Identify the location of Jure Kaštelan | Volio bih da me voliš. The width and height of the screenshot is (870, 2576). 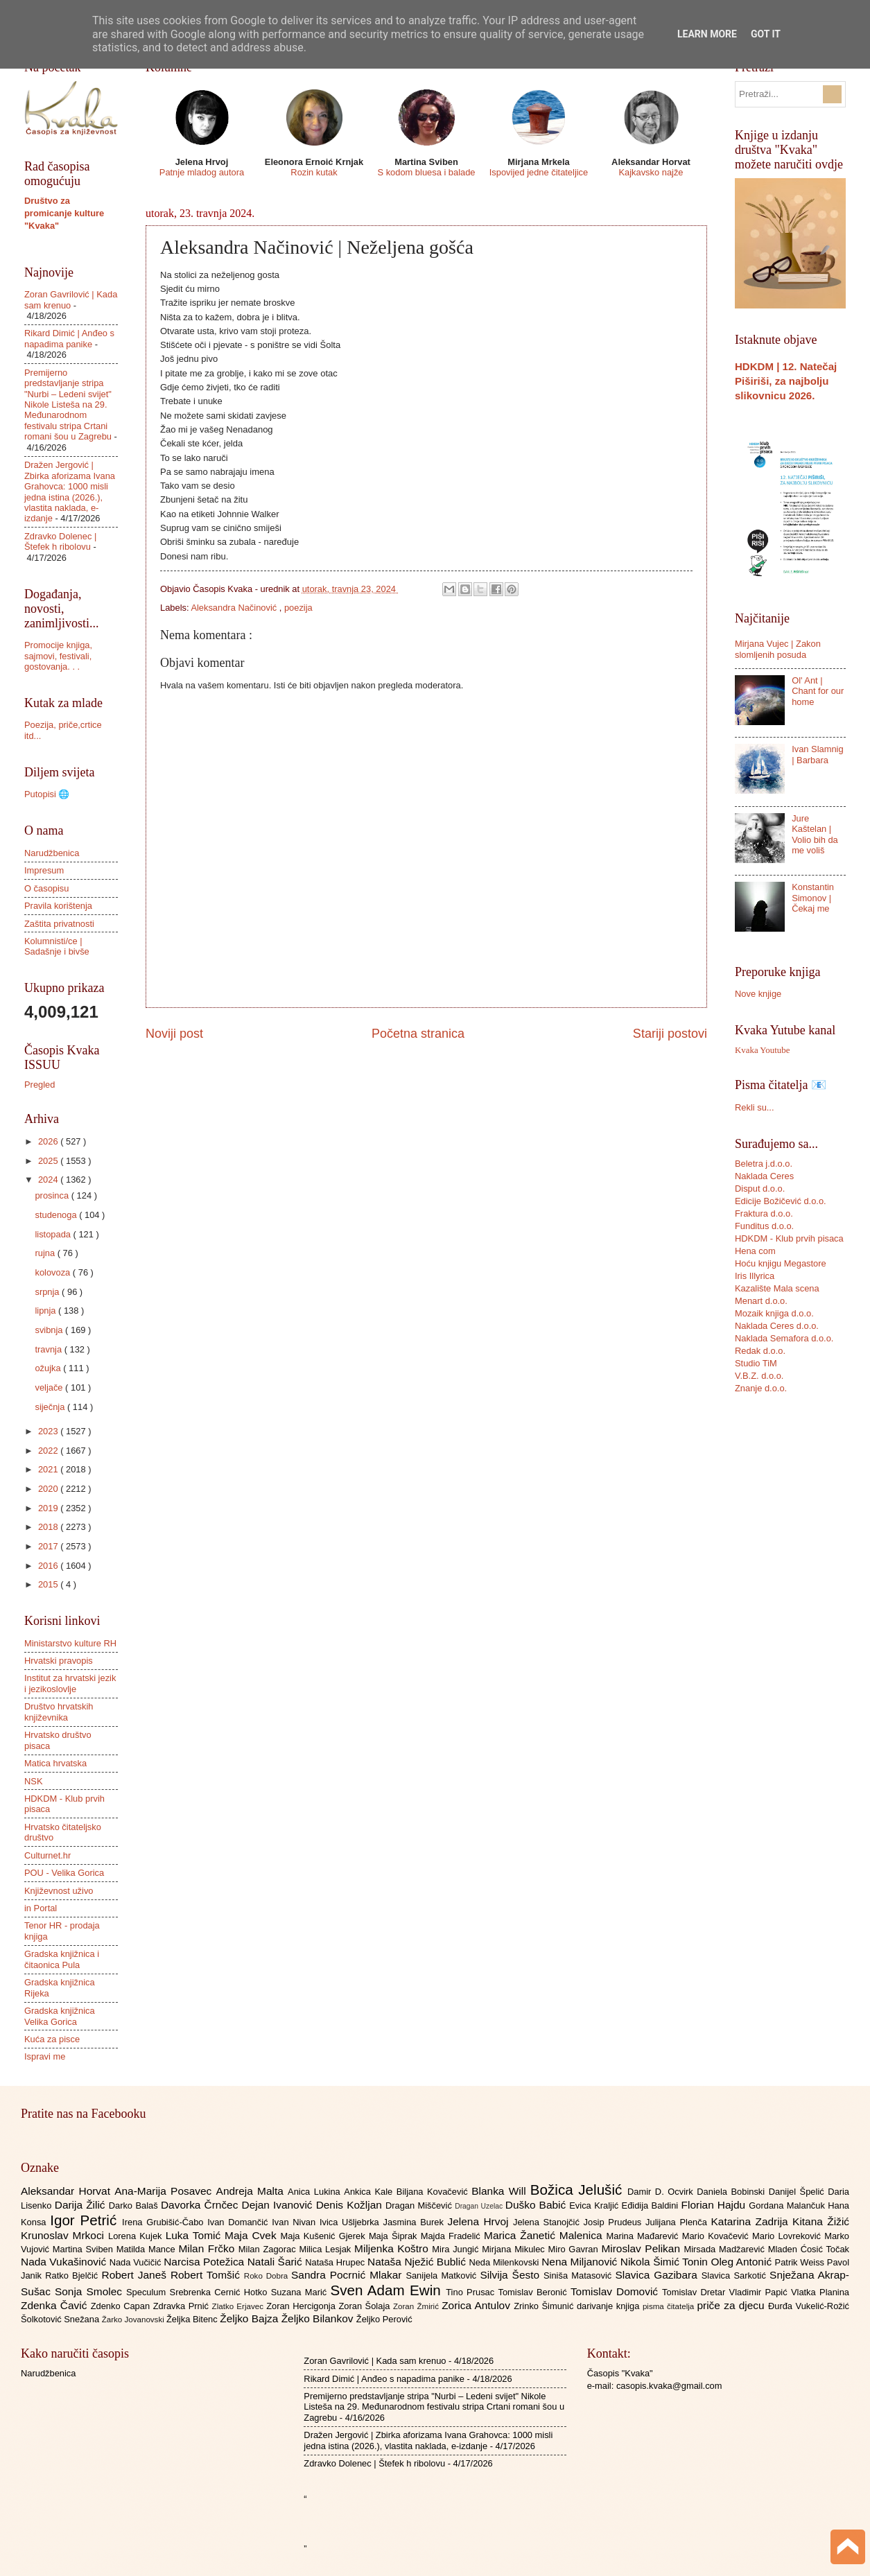
(815, 834).